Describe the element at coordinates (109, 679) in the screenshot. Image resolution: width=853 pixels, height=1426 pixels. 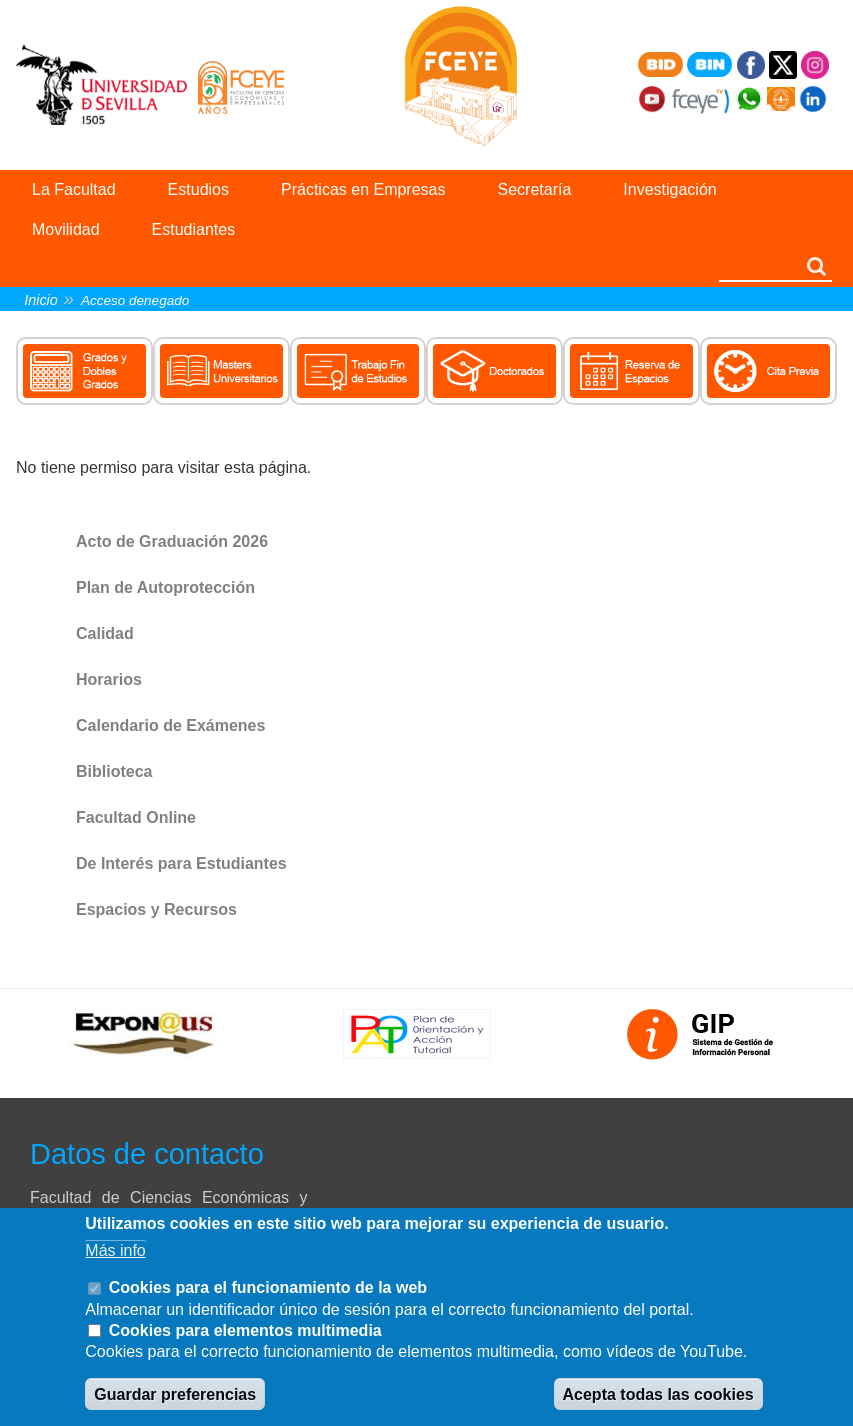
I see `Horarios` at that location.